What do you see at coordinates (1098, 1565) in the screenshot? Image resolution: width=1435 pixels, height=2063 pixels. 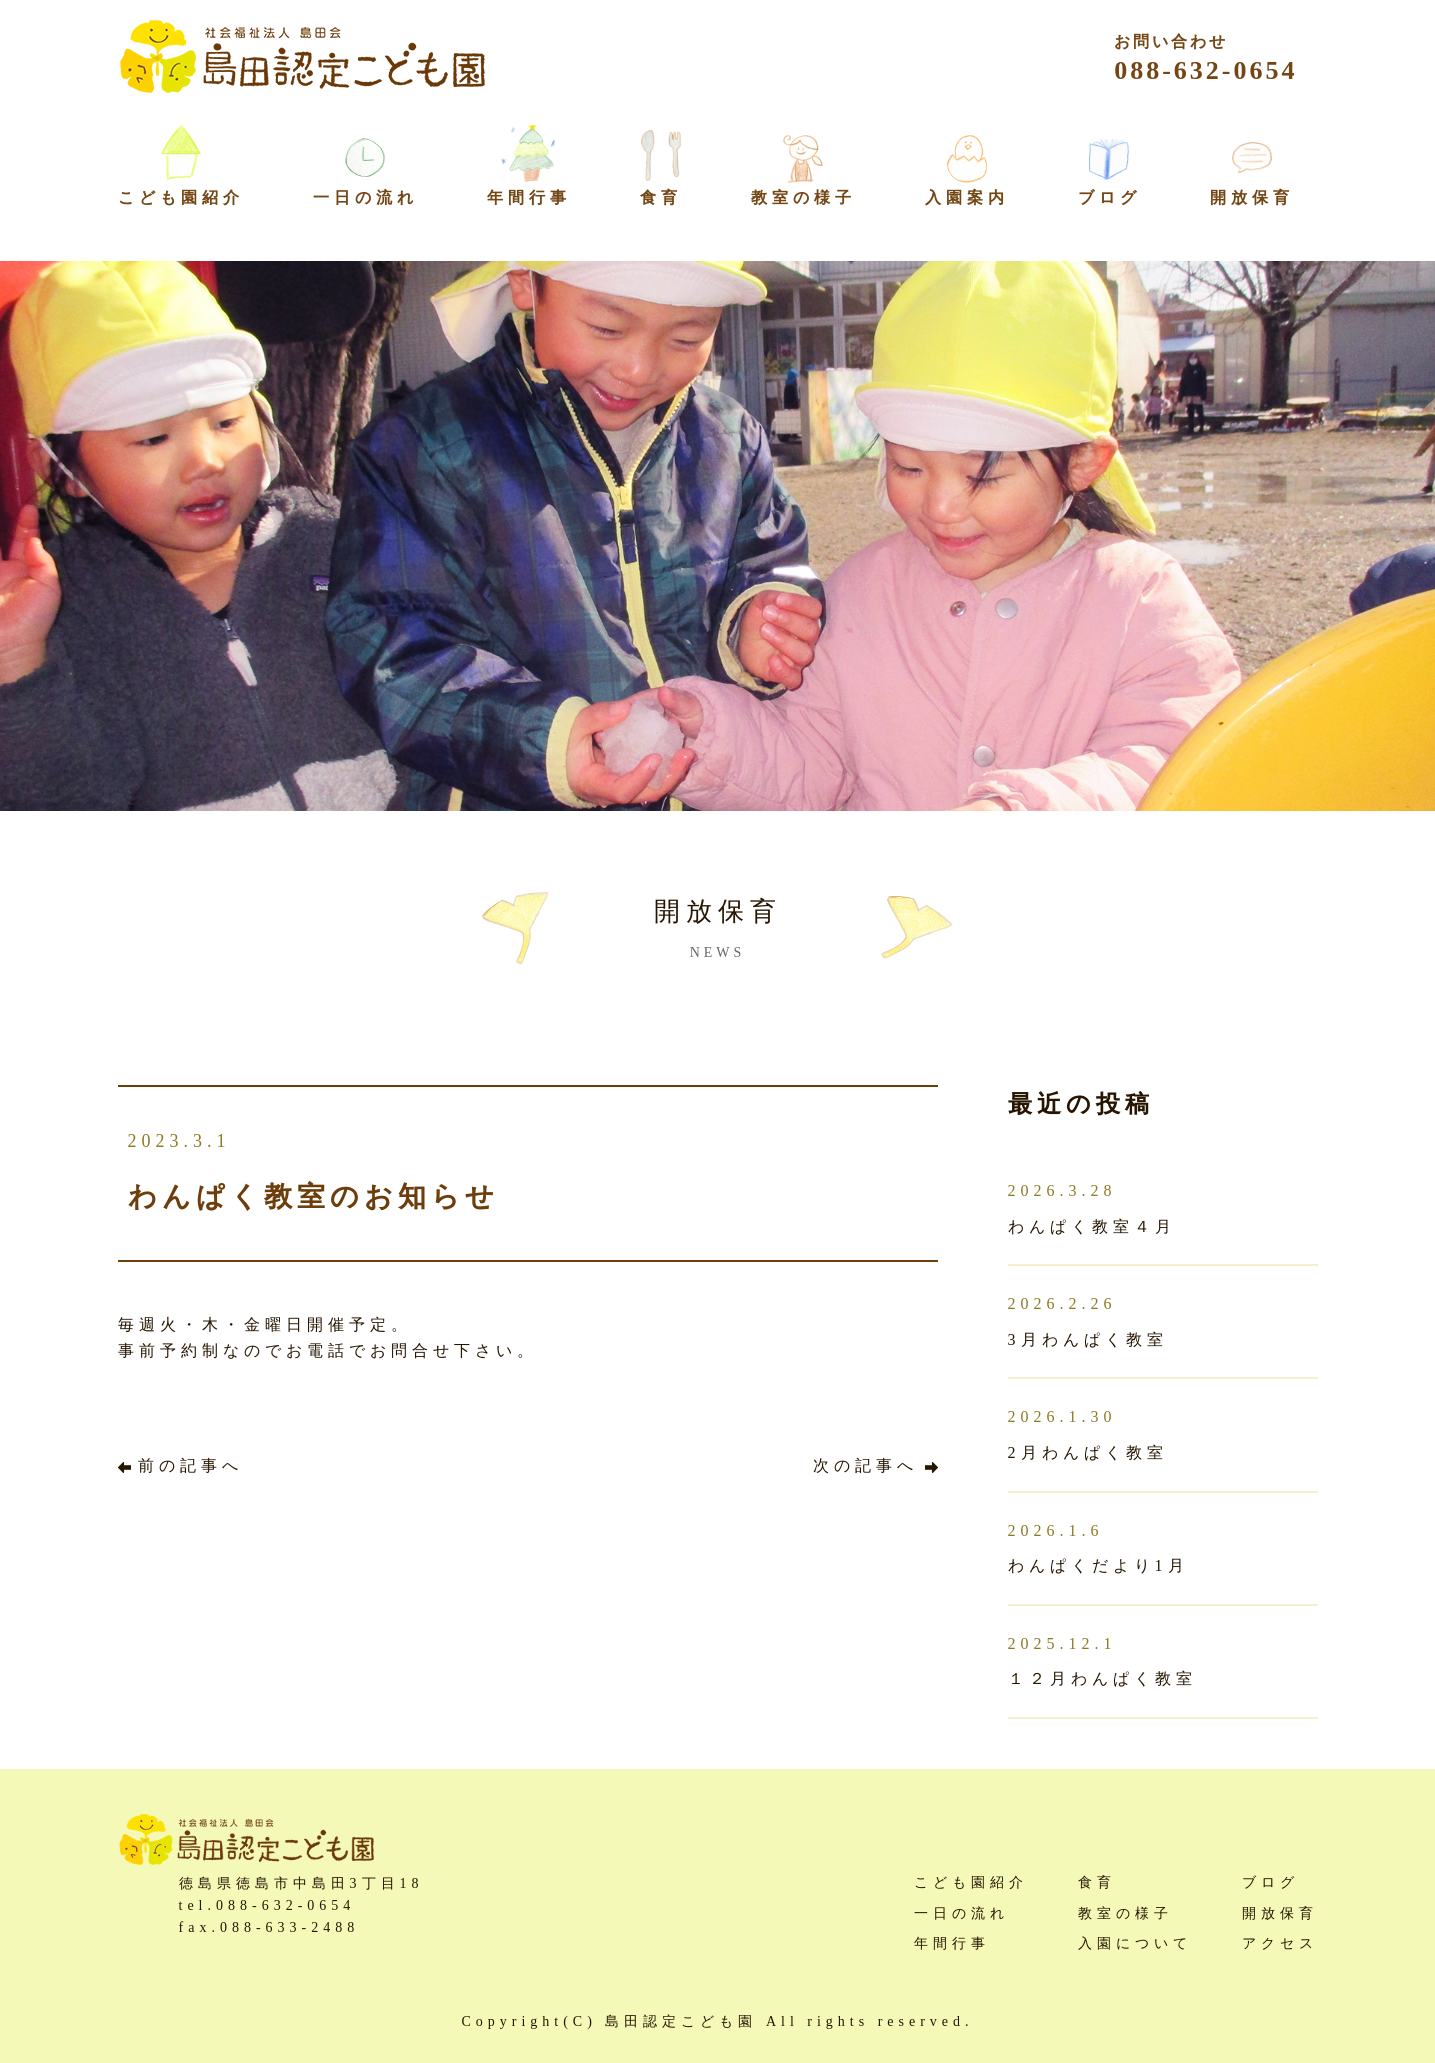 I see `わんぱくだより1月` at bounding box center [1098, 1565].